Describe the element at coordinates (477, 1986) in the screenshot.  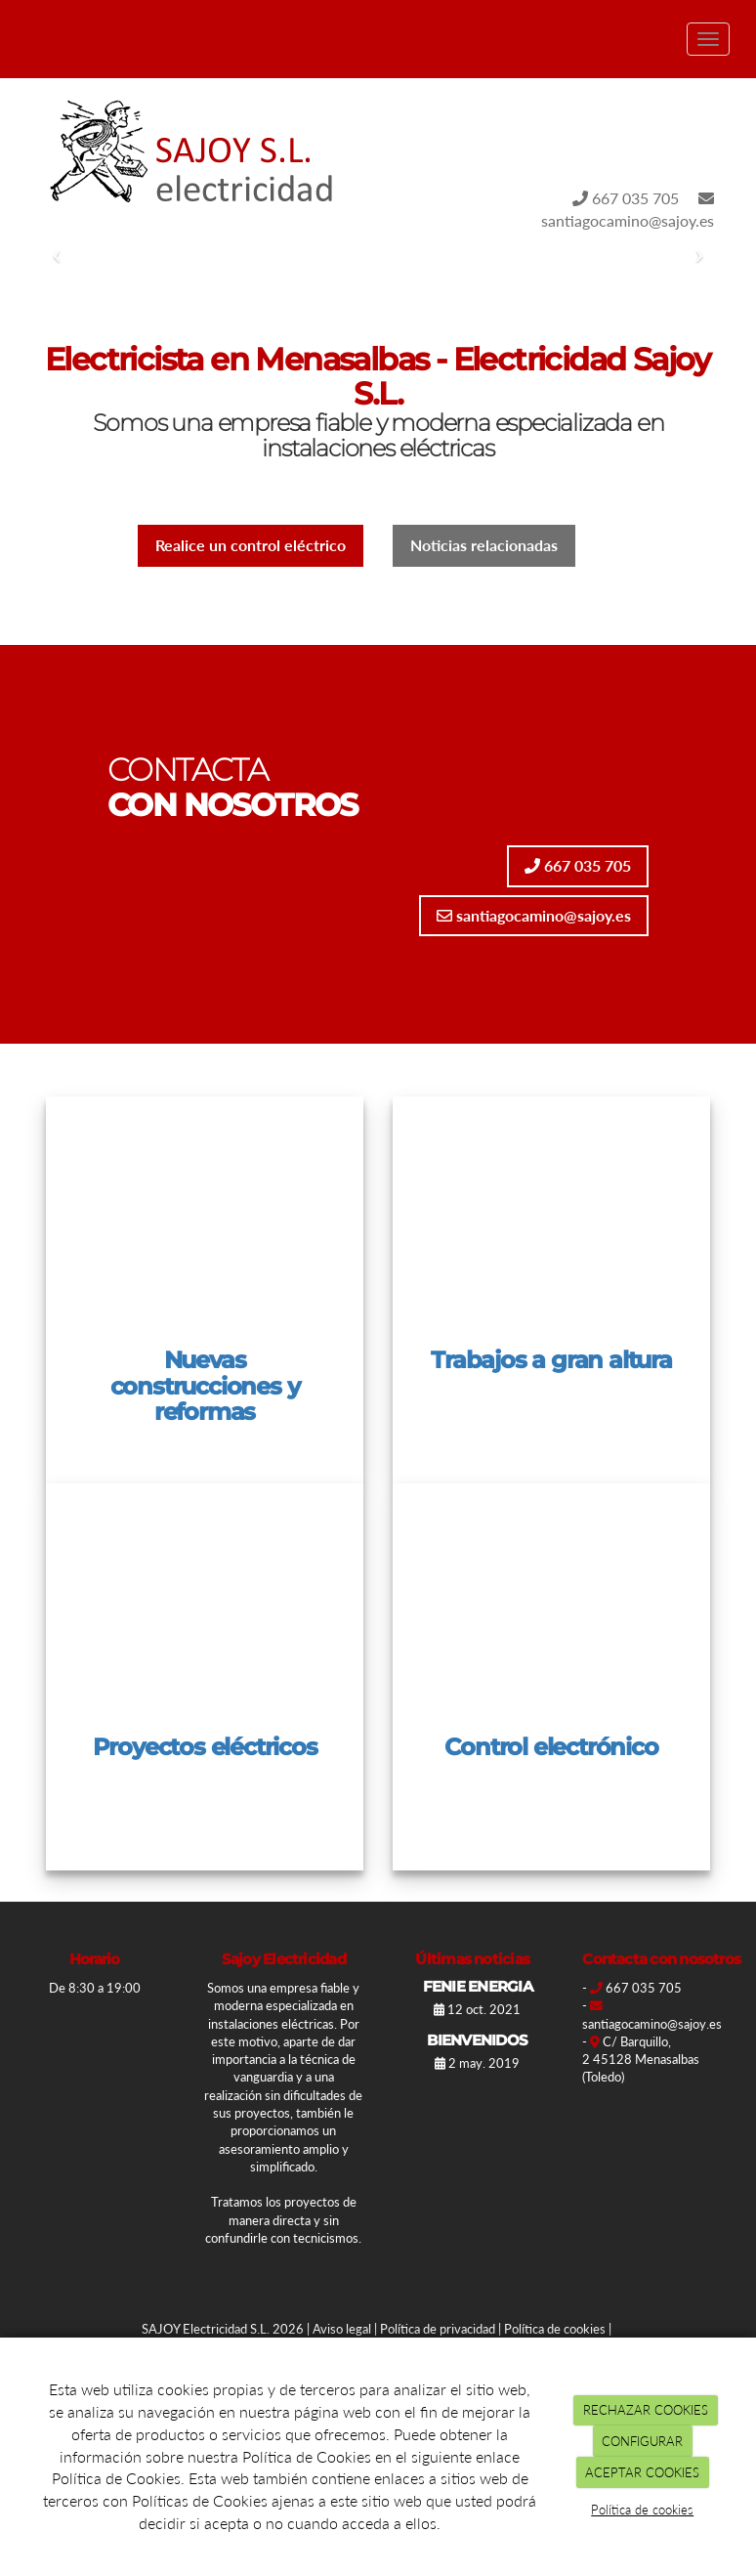
I see `FENIE ENERGIA` at that location.